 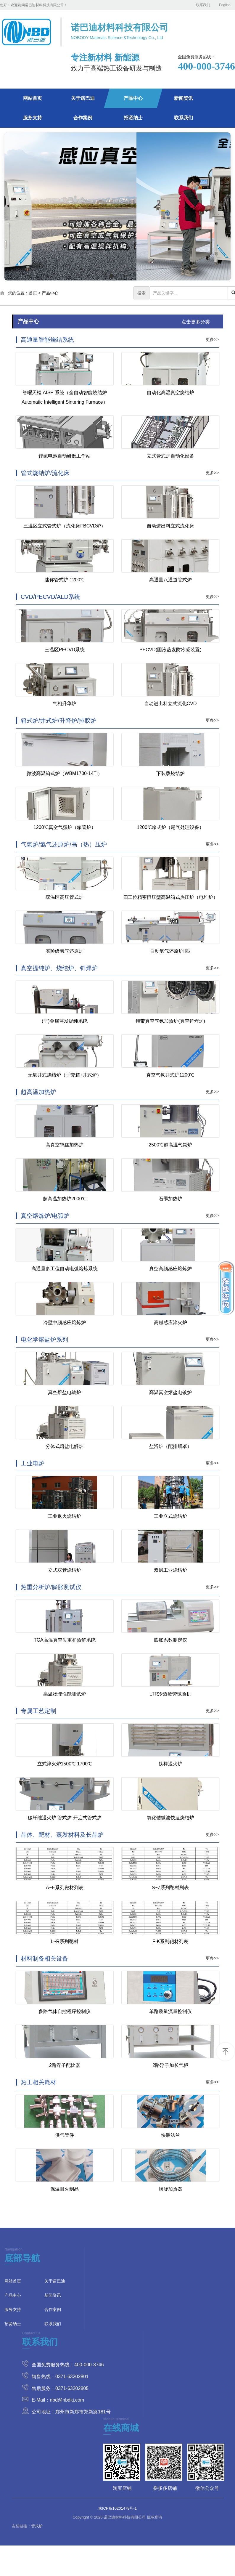 I want to click on CVD/PECVD/ALD系统, so click(x=50, y=597).